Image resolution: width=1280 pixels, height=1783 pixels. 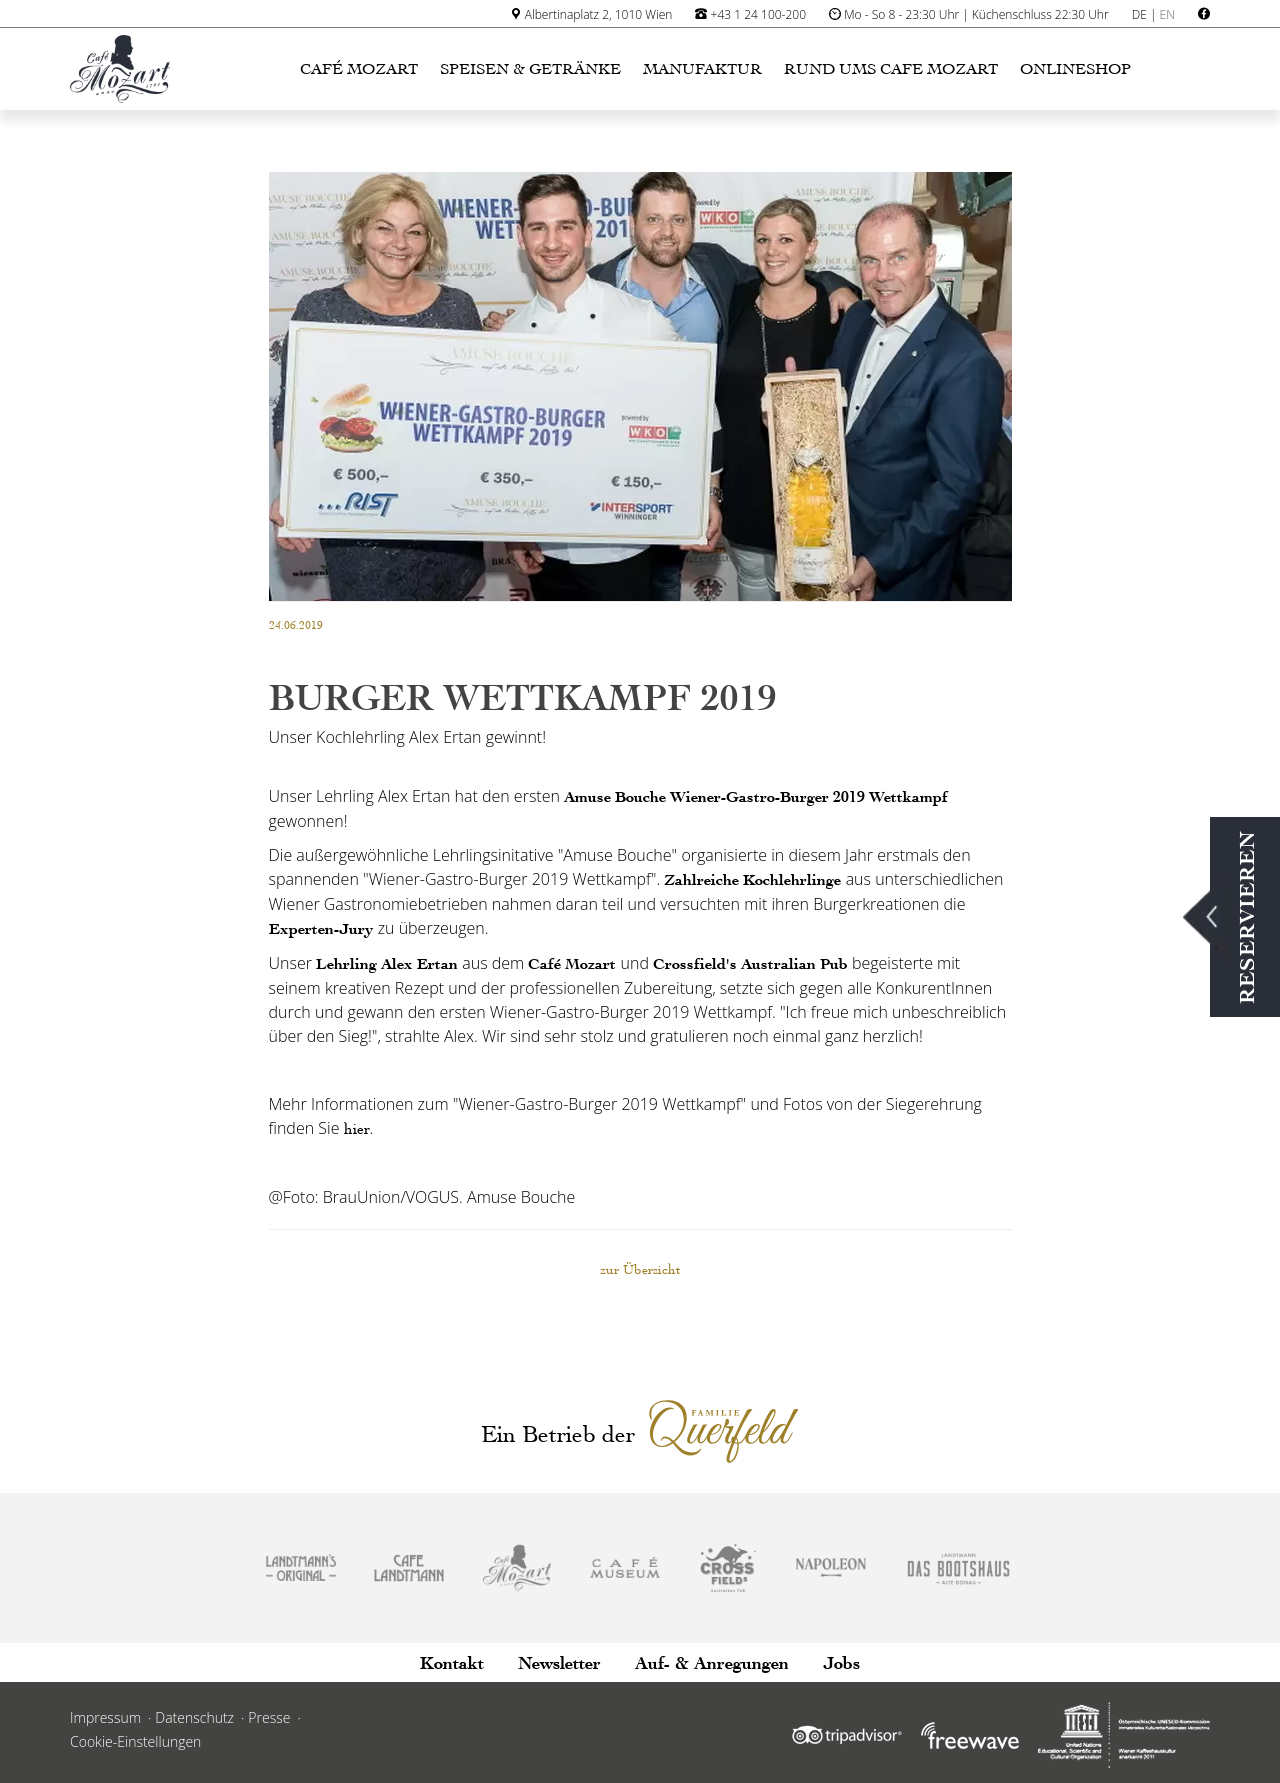 I want to click on hier, so click(x=357, y=1129).